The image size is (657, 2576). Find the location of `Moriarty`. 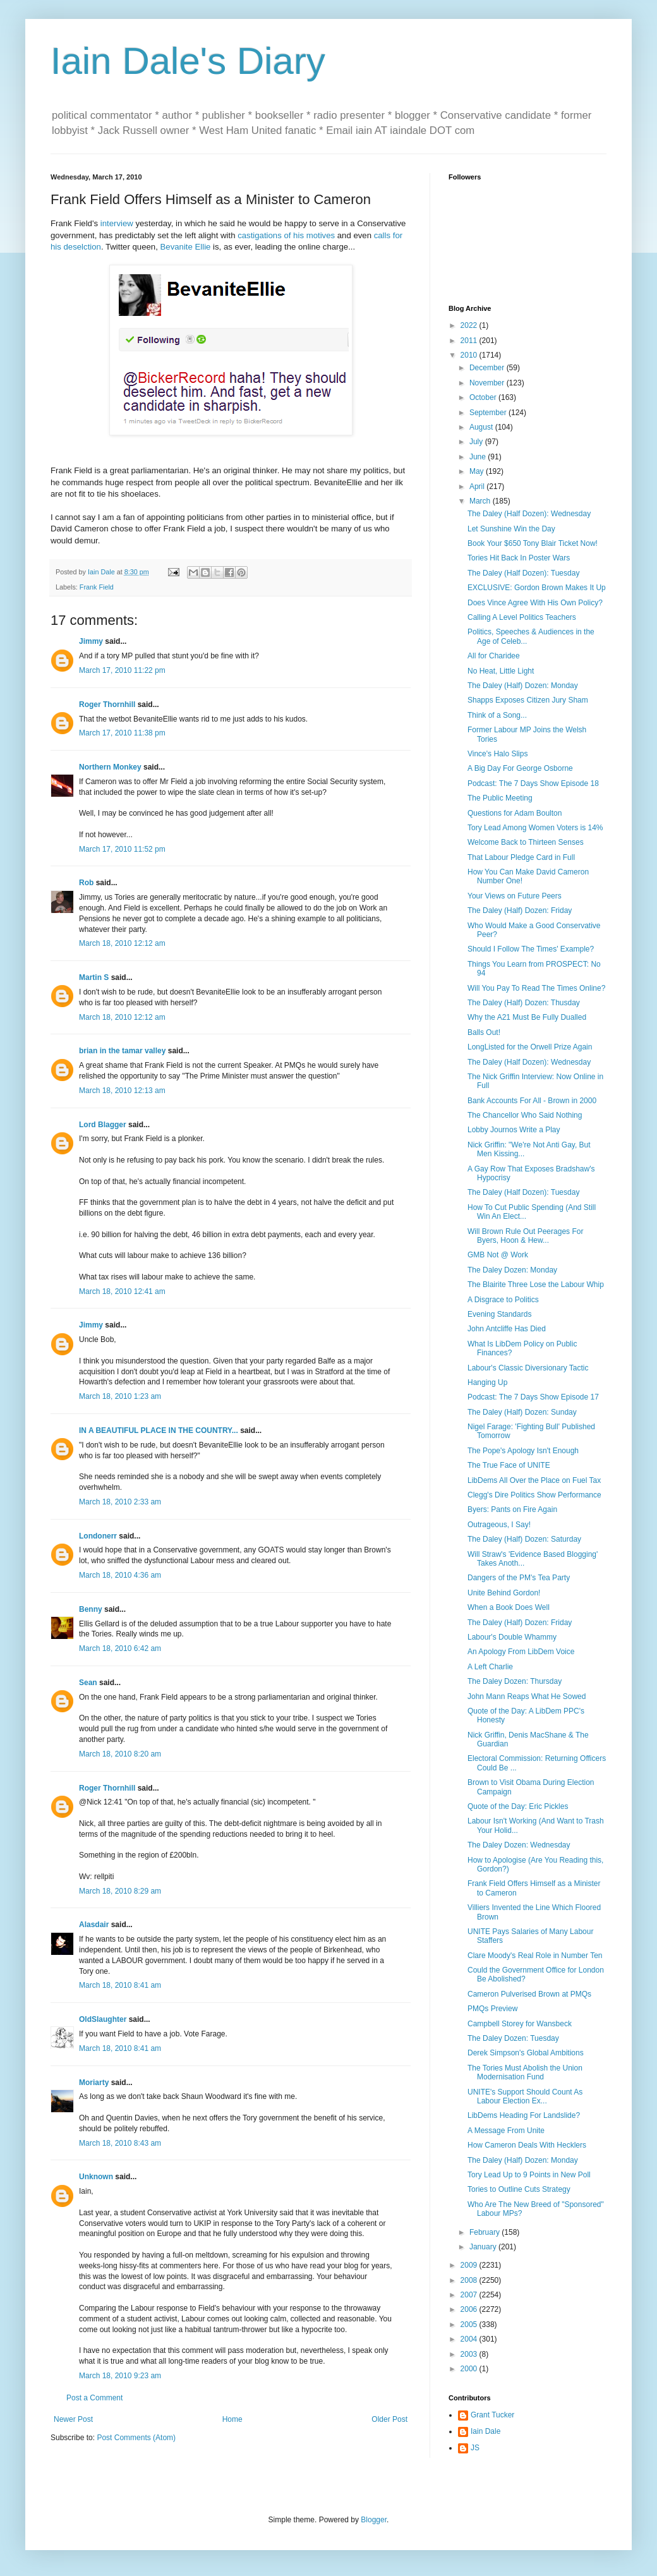

Moriarty is located at coordinates (94, 2082).